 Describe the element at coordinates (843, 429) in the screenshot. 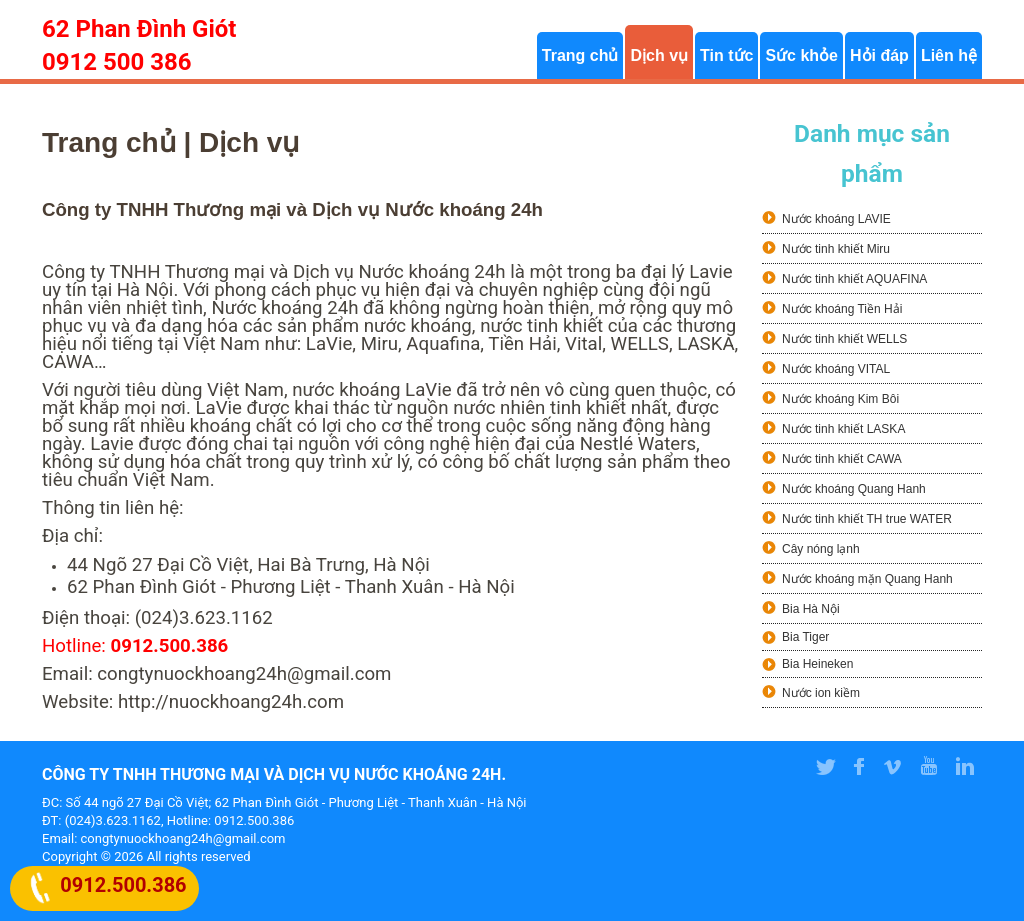

I see `Nước tinh khiết LASKA` at that location.